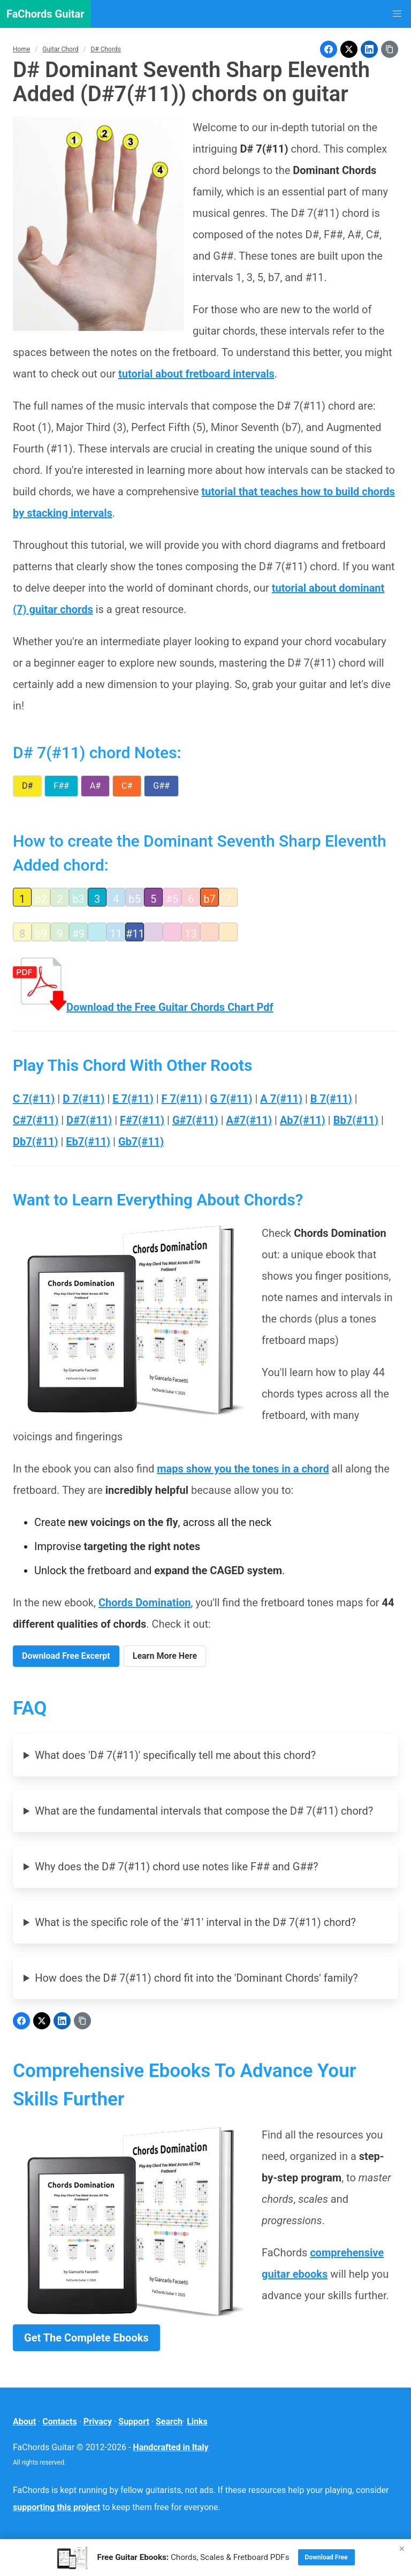 The image size is (411, 2576). I want to click on supporting this project, so click(56, 2507).